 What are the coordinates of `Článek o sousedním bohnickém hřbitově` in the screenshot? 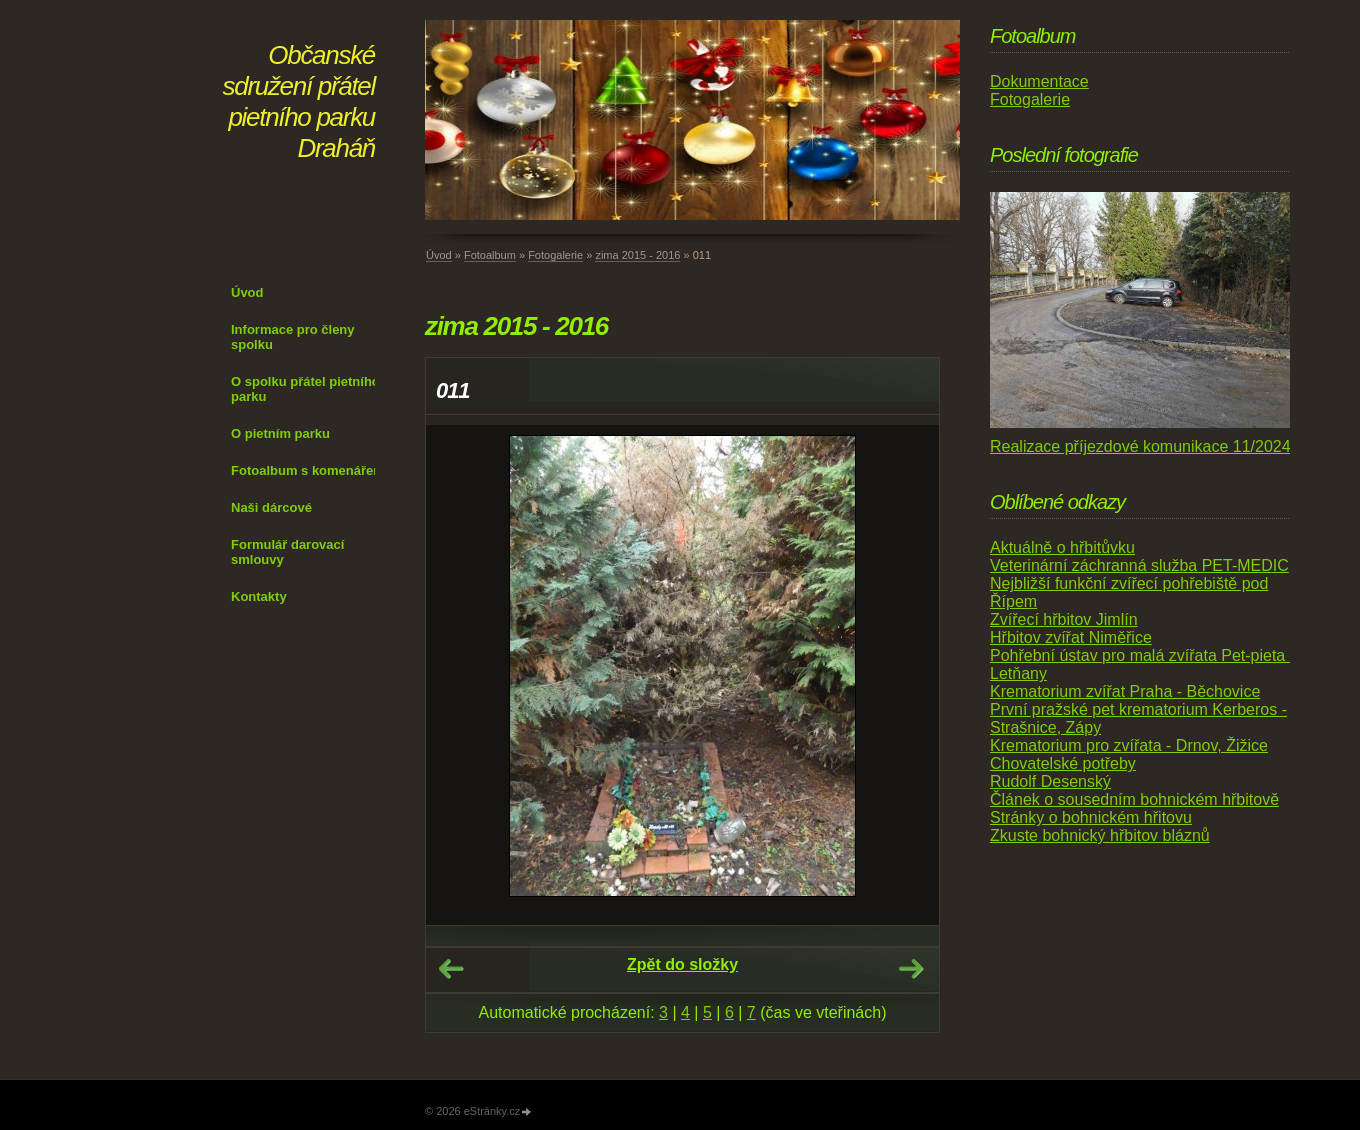 It's located at (1134, 799).